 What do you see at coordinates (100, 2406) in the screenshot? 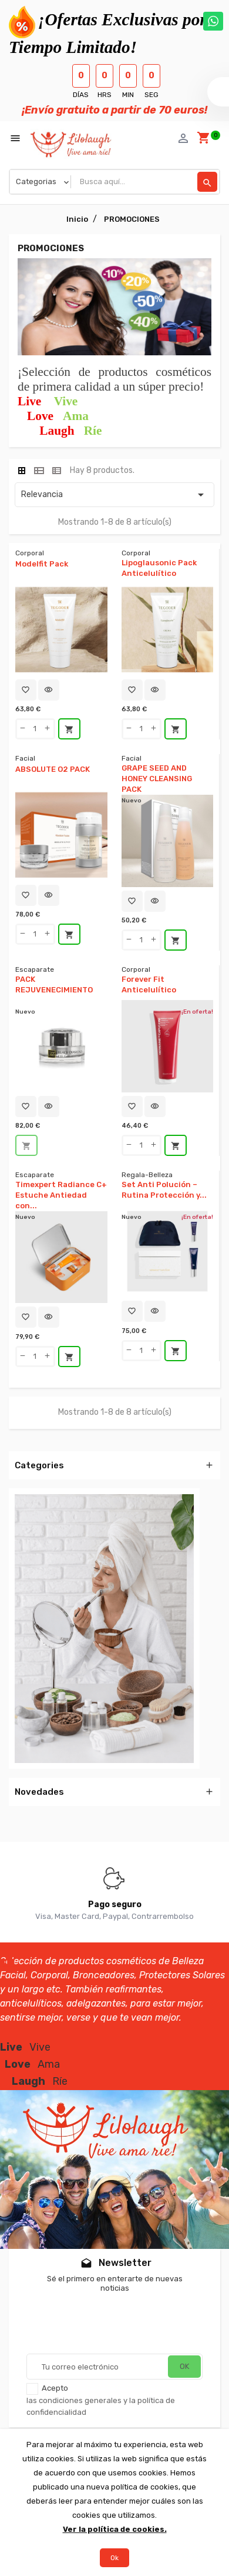
I see `las condiciones generales y la política de confidencialidad` at bounding box center [100, 2406].